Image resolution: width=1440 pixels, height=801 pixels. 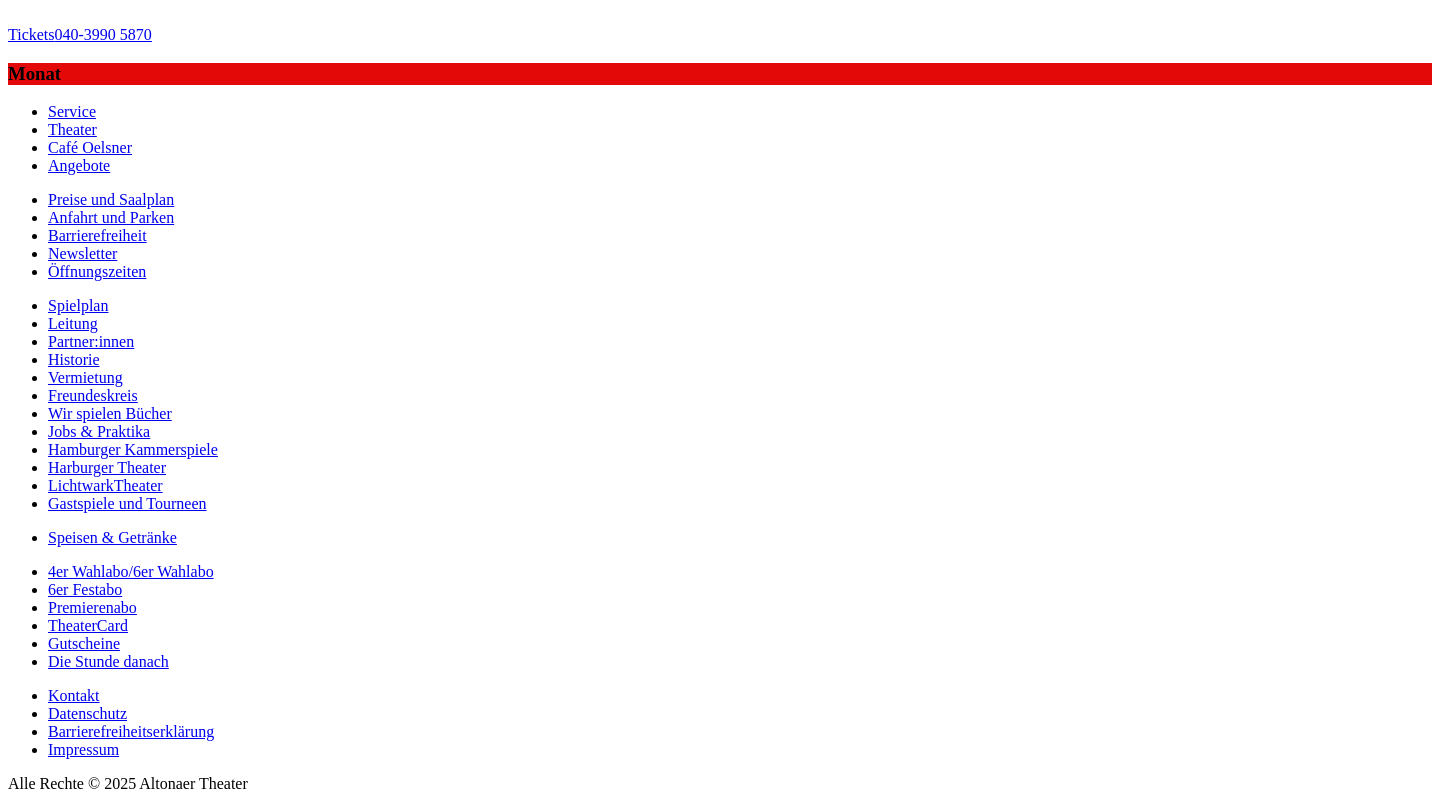 I want to click on Die Stunde danach, so click(x=108, y=661).